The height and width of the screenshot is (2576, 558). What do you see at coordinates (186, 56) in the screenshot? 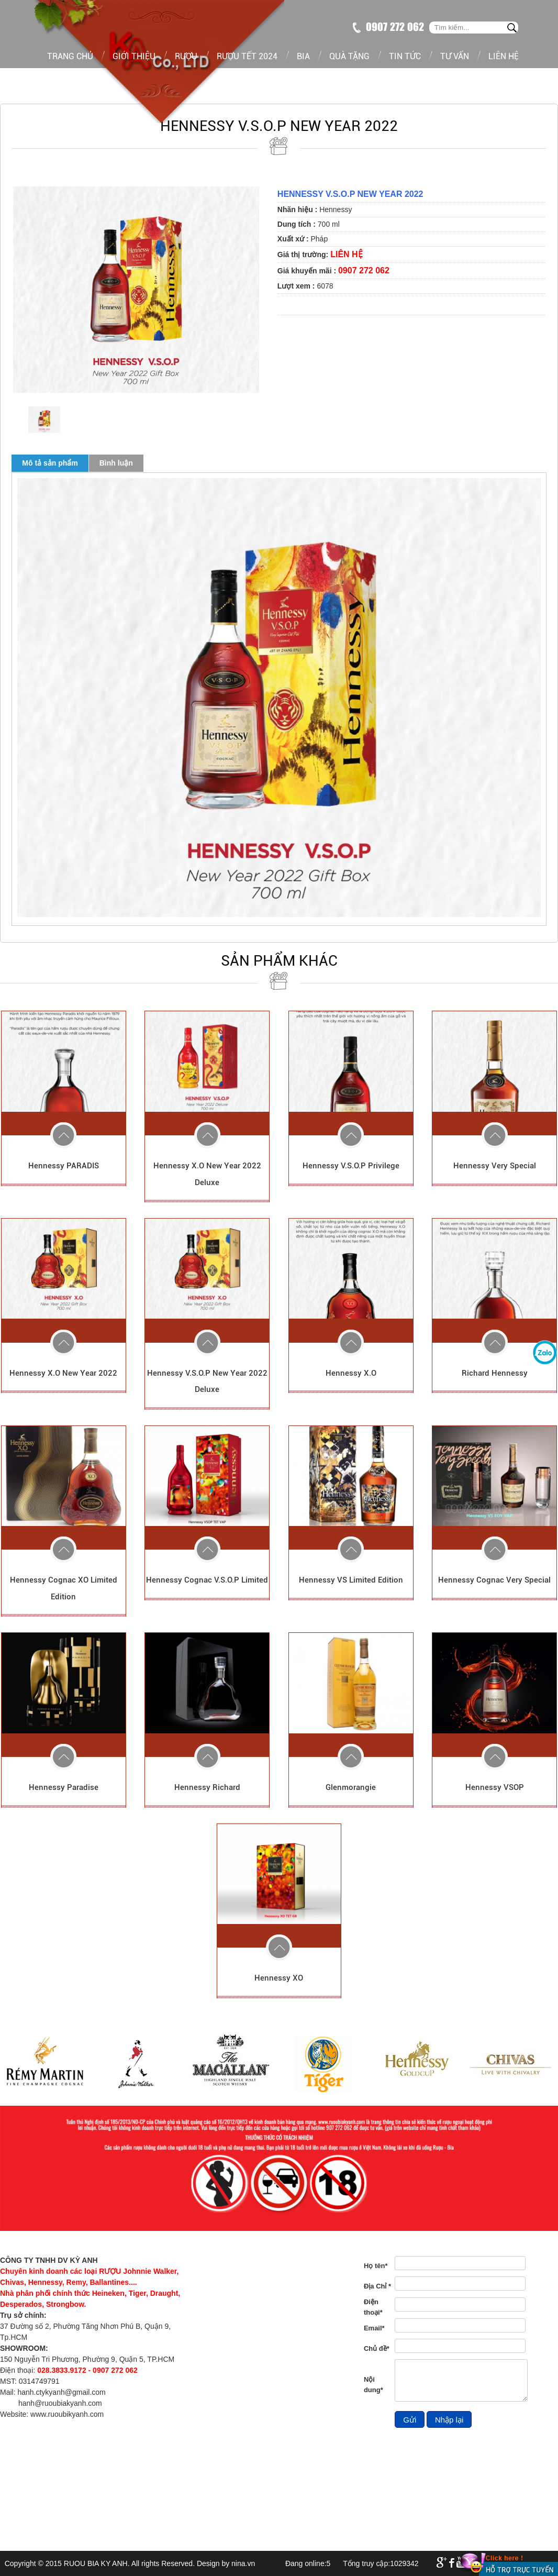
I see `Rượu` at bounding box center [186, 56].